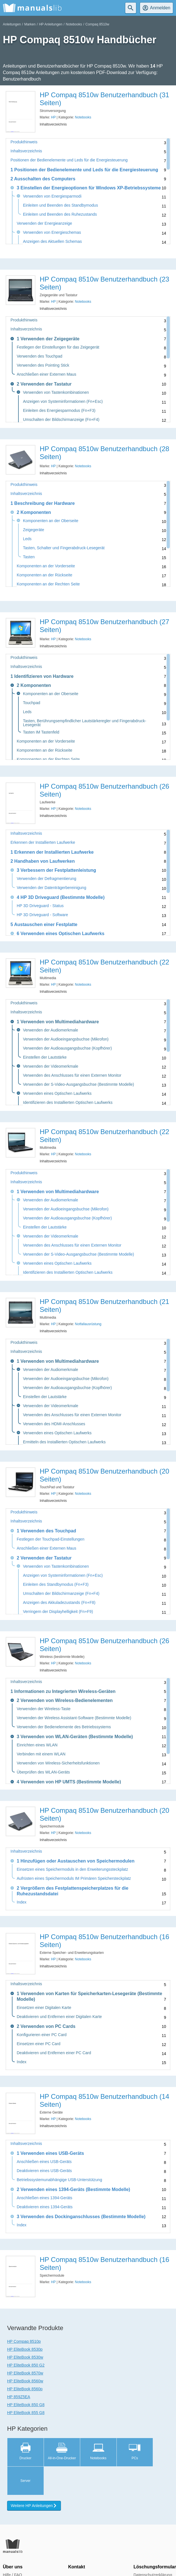 The width and height of the screenshot is (176, 2576). What do you see at coordinates (52, 232) in the screenshot?
I see `Verwenden von Energieschemas` at bounding box center [52, 232].